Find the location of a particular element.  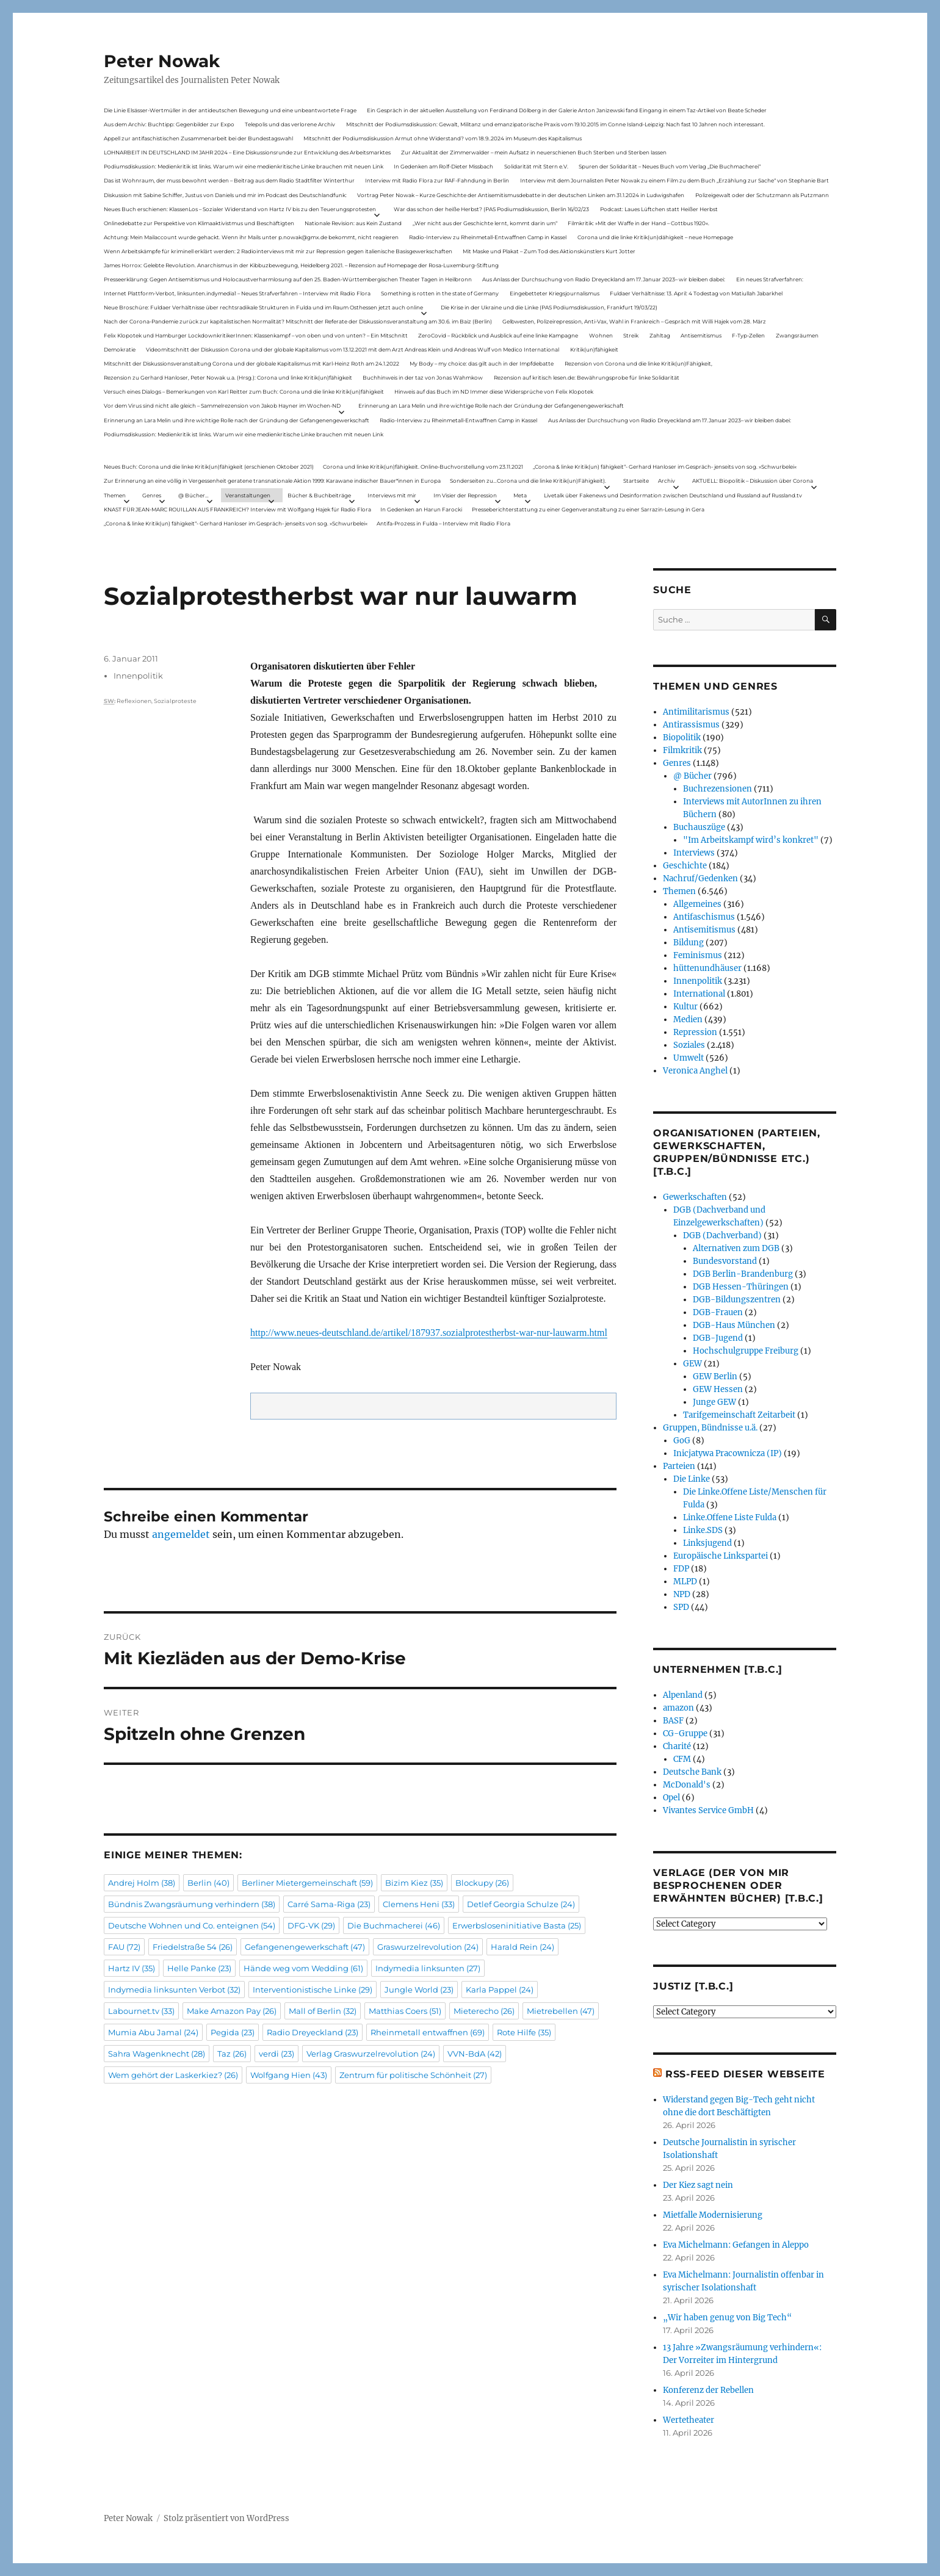

Opel is located at coordinates (671, 1797).